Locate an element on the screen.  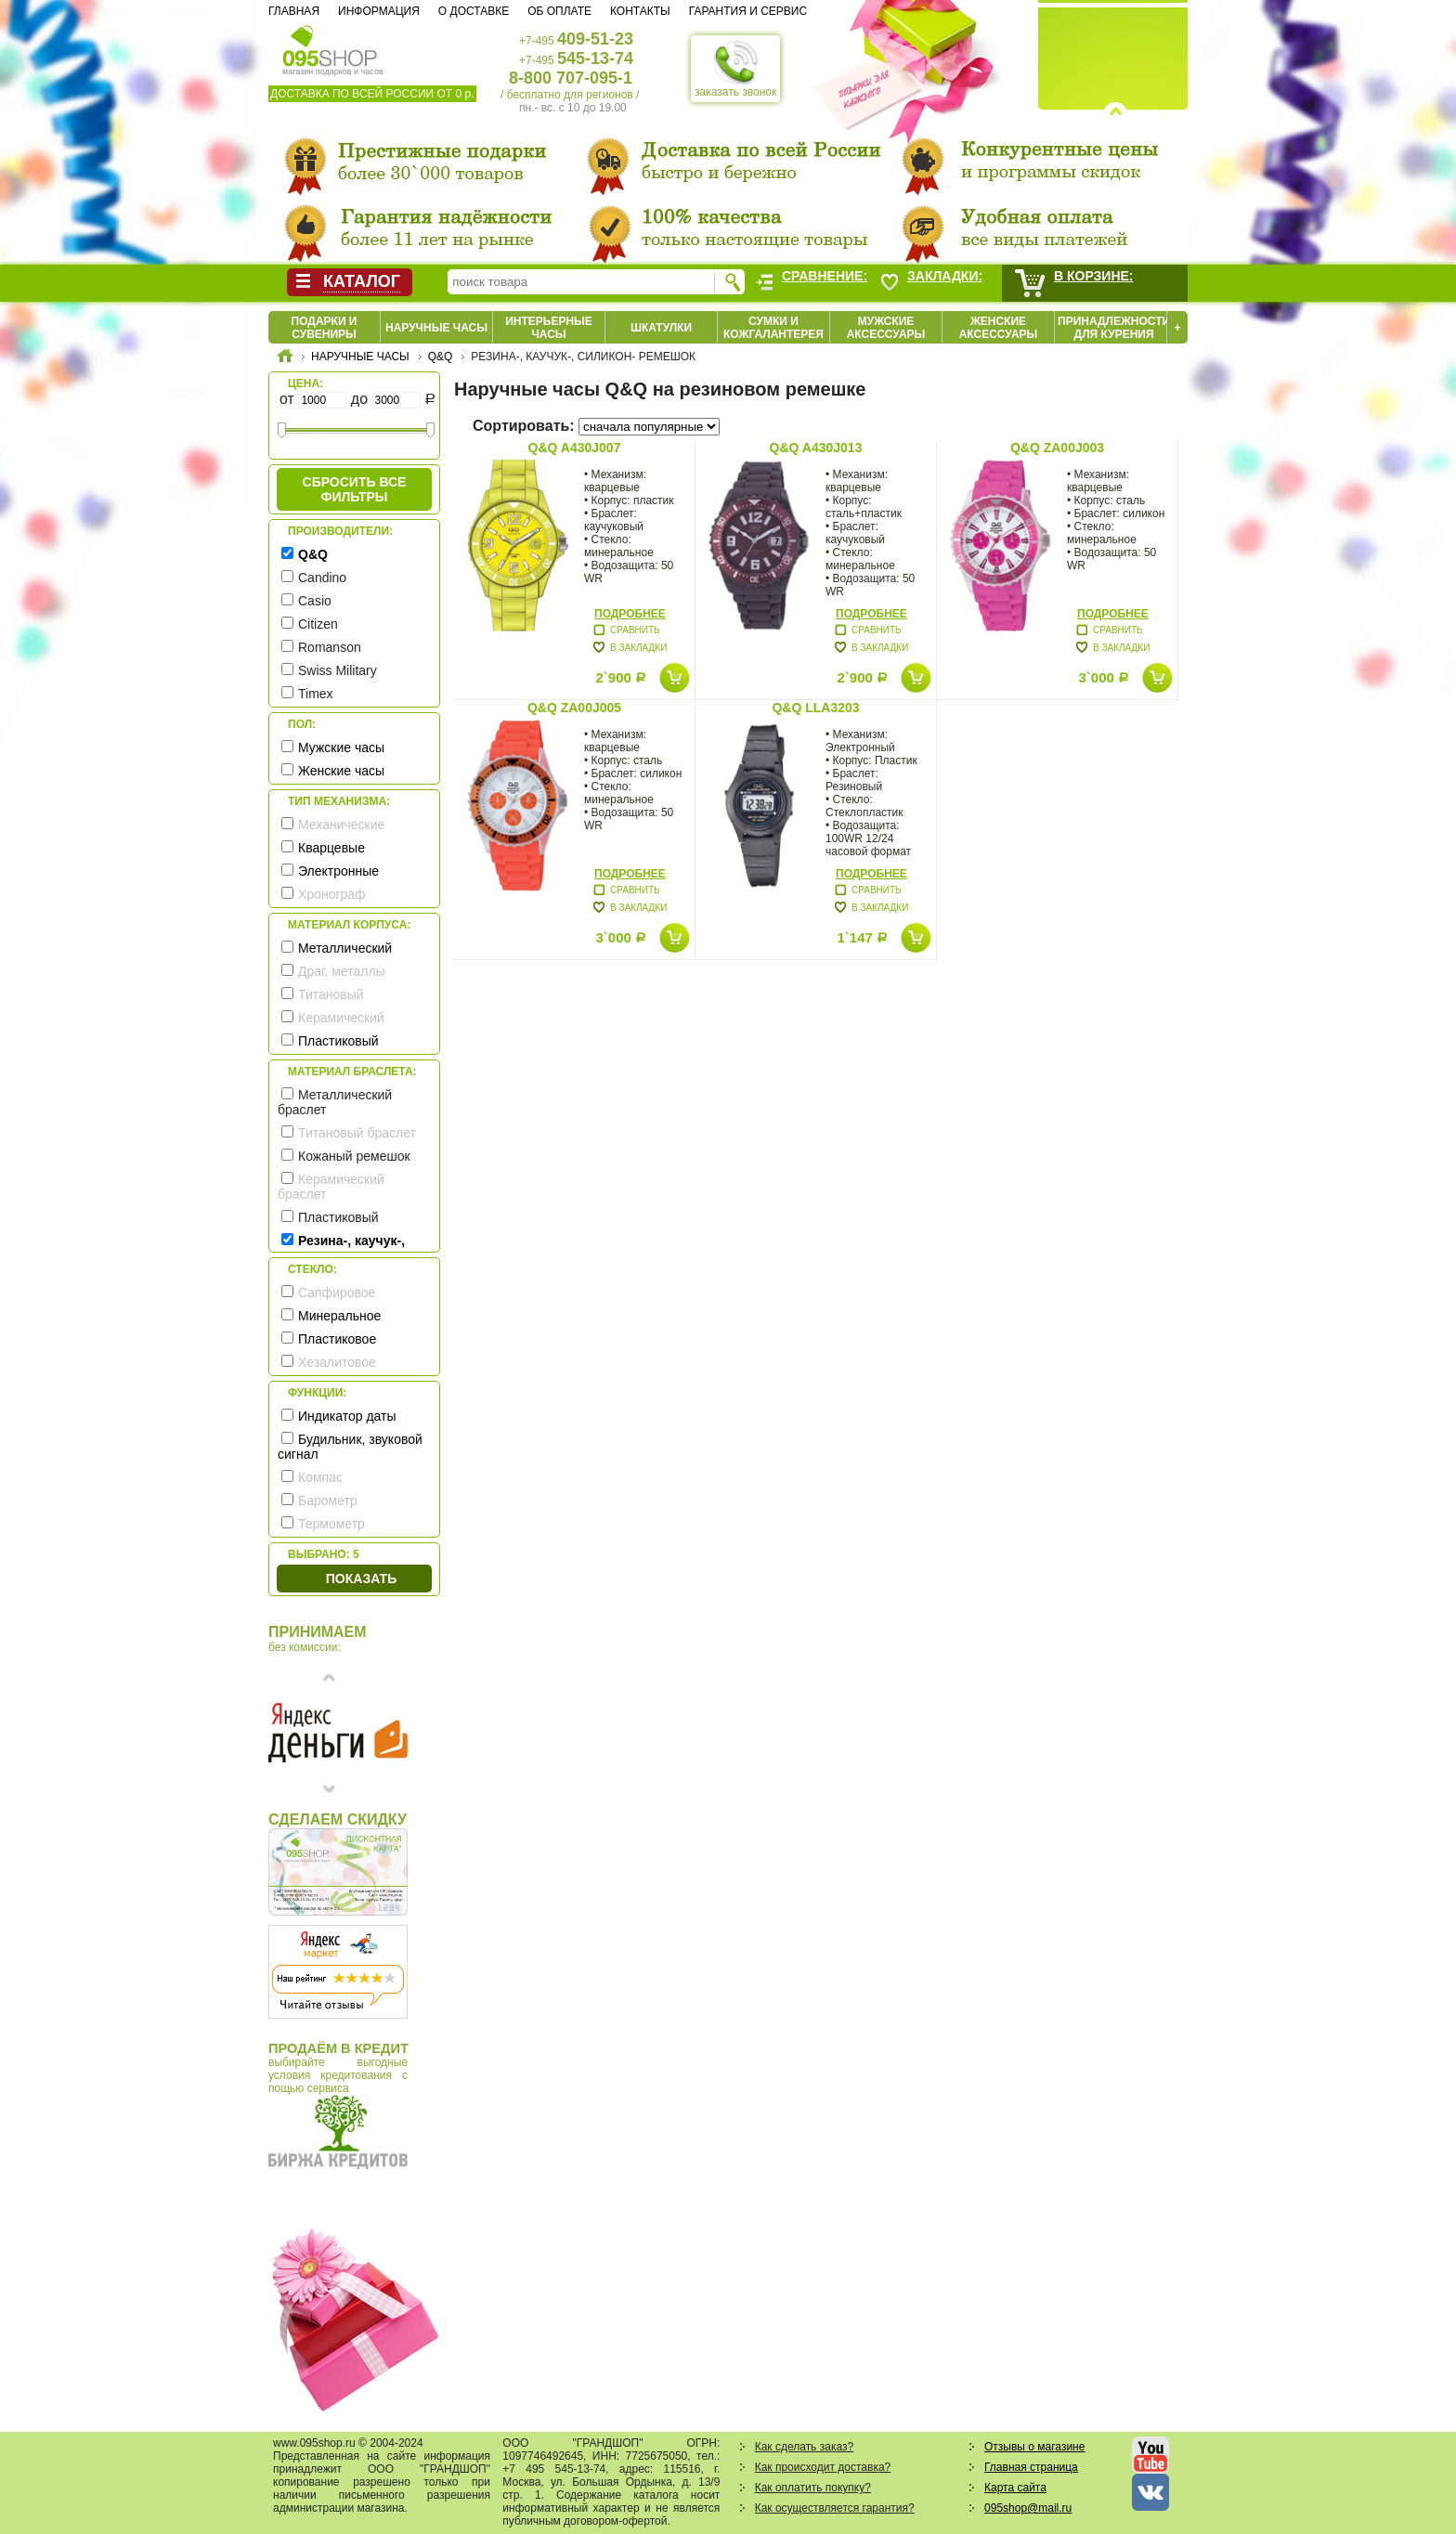
Главная is located at coordinates (293, 11).